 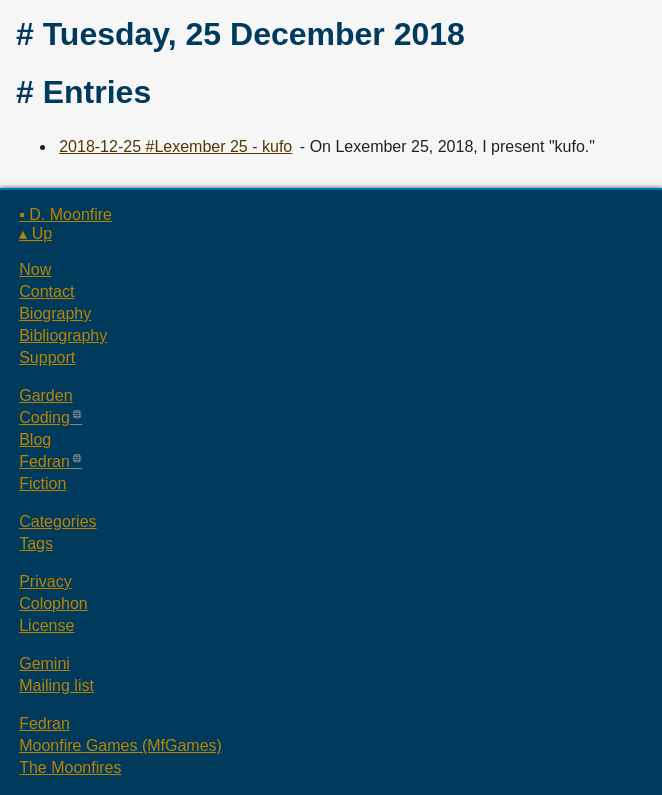 I want to click on Fiction, so click(x=42, y=483).